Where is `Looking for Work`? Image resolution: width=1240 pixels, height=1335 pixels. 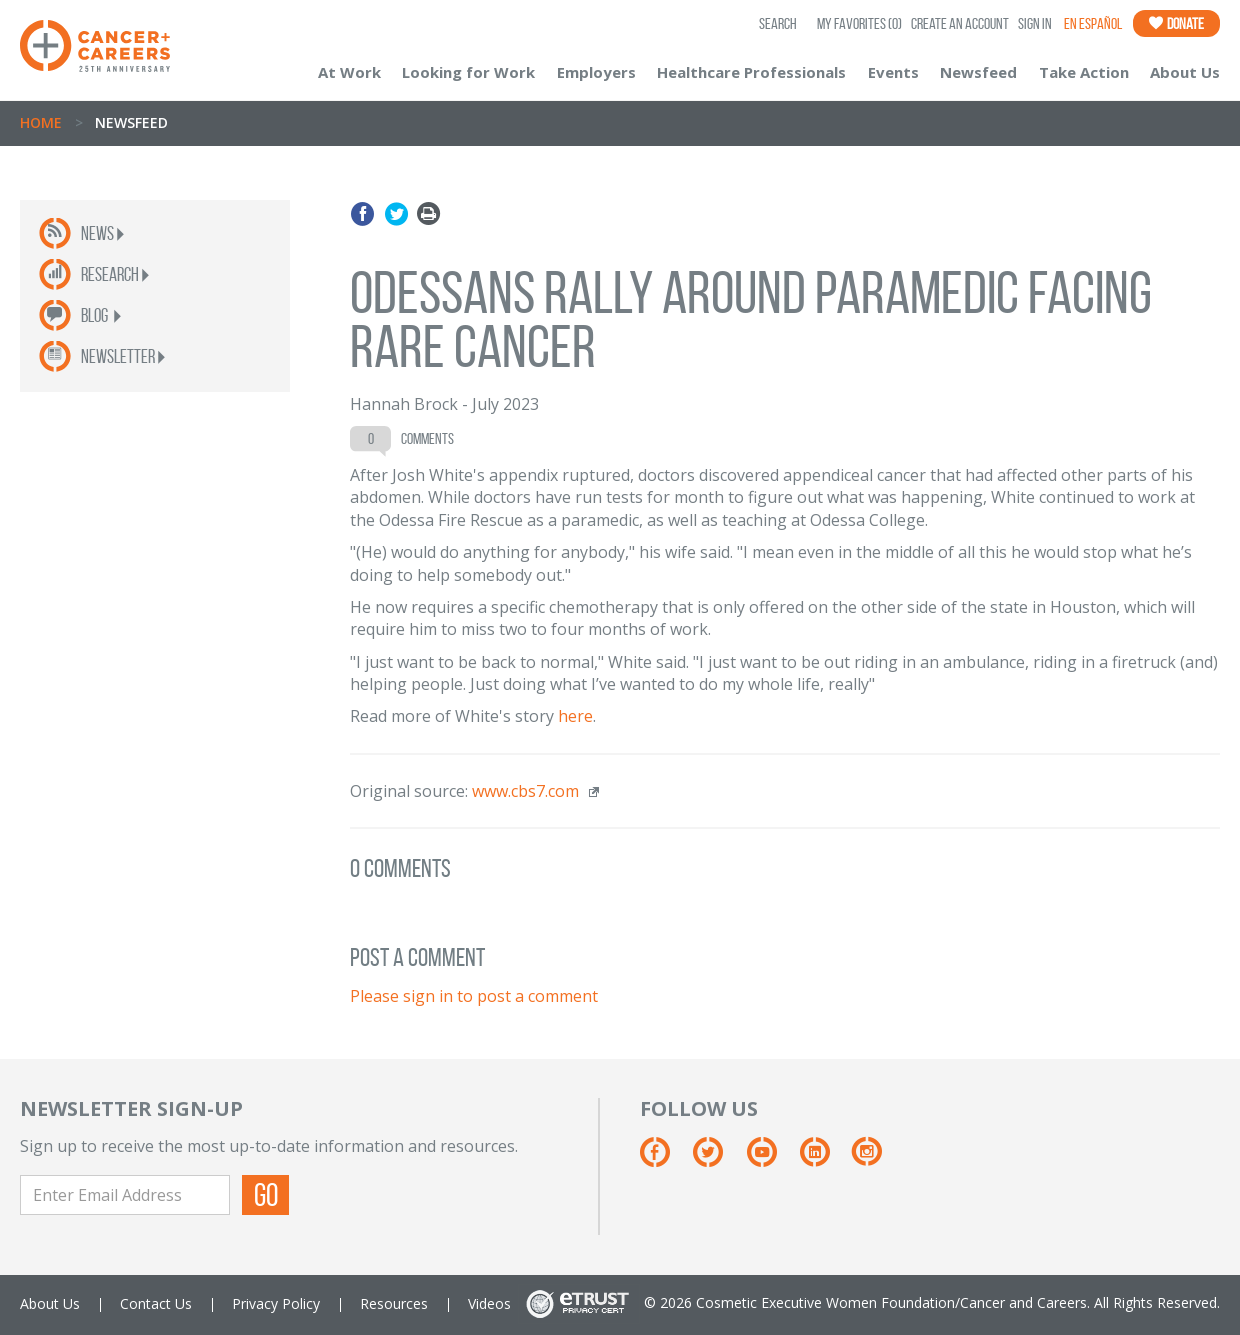 Looking for Work is located at coordinates (468, 72).